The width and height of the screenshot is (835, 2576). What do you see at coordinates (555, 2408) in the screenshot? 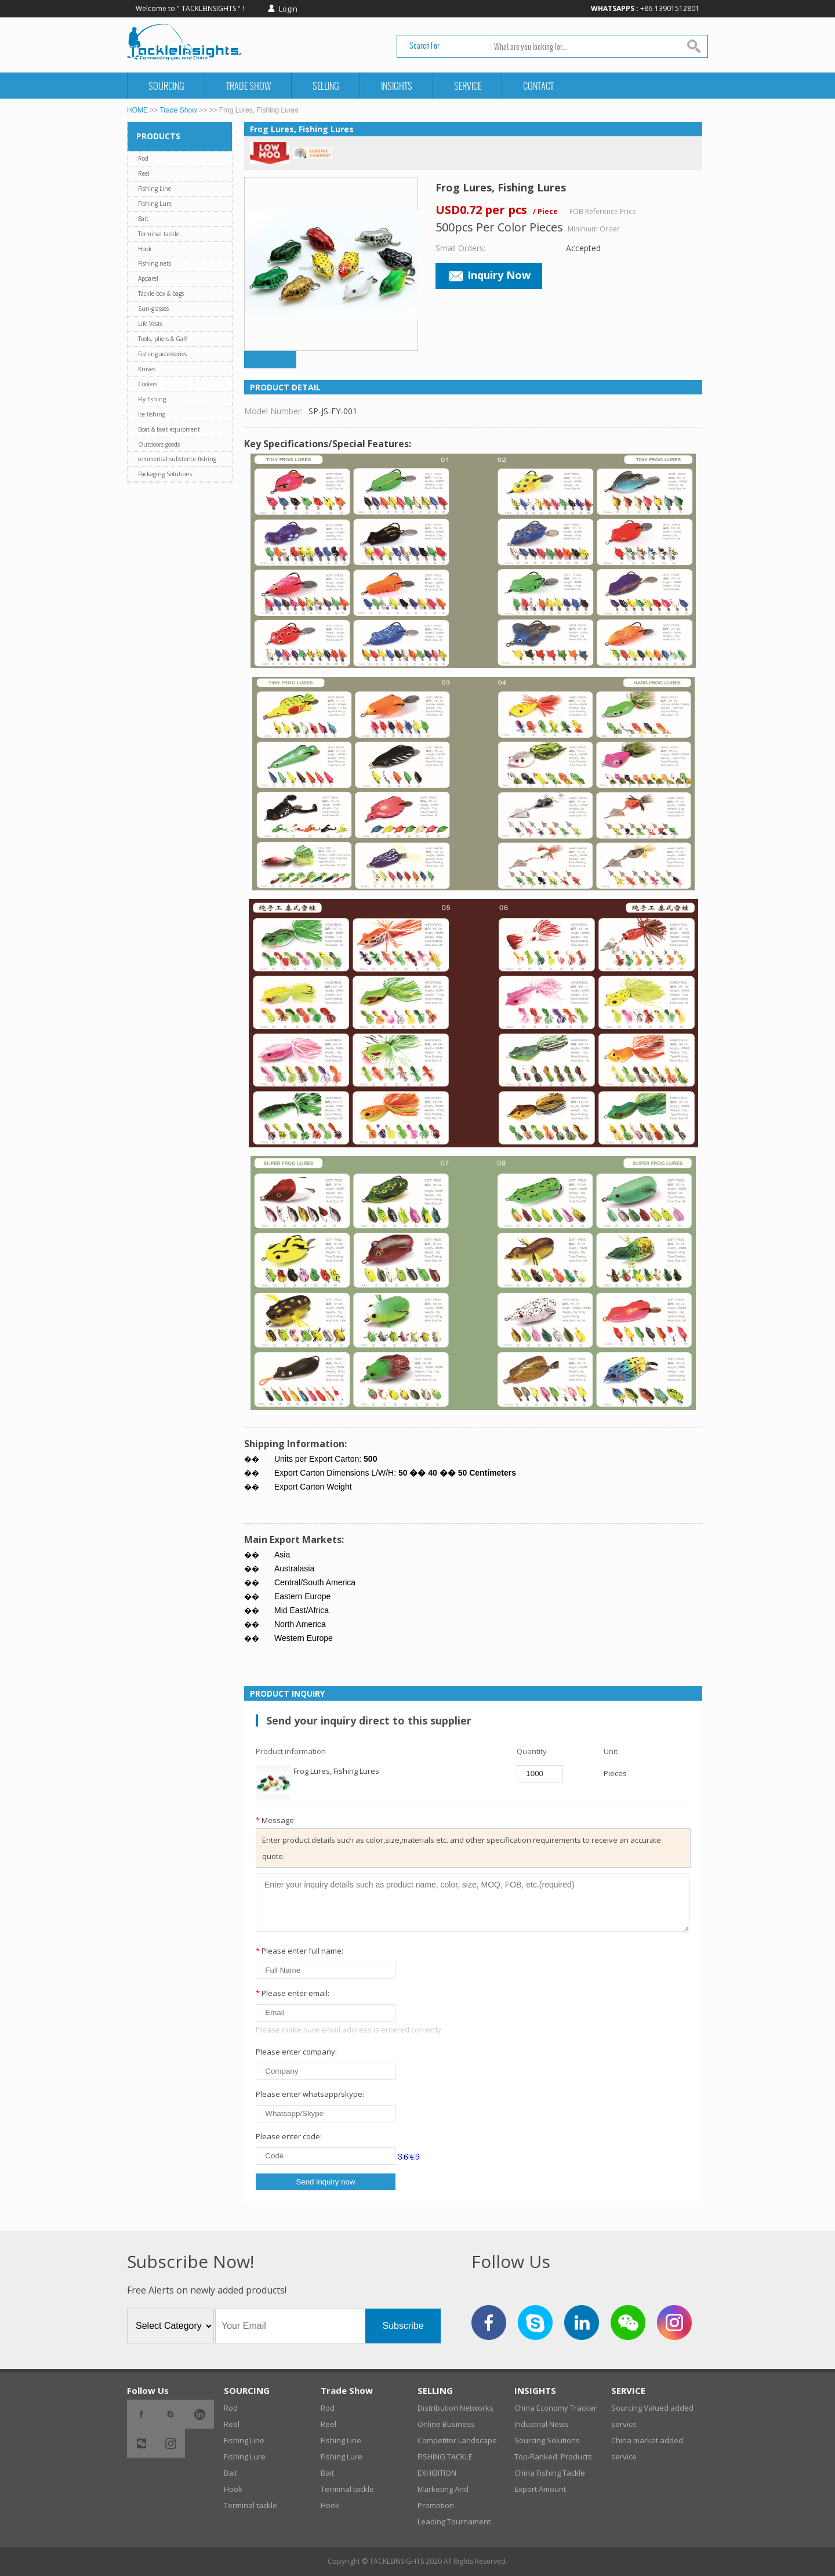
I see `China Economy Tracker` at bounding box center [555, 2408].